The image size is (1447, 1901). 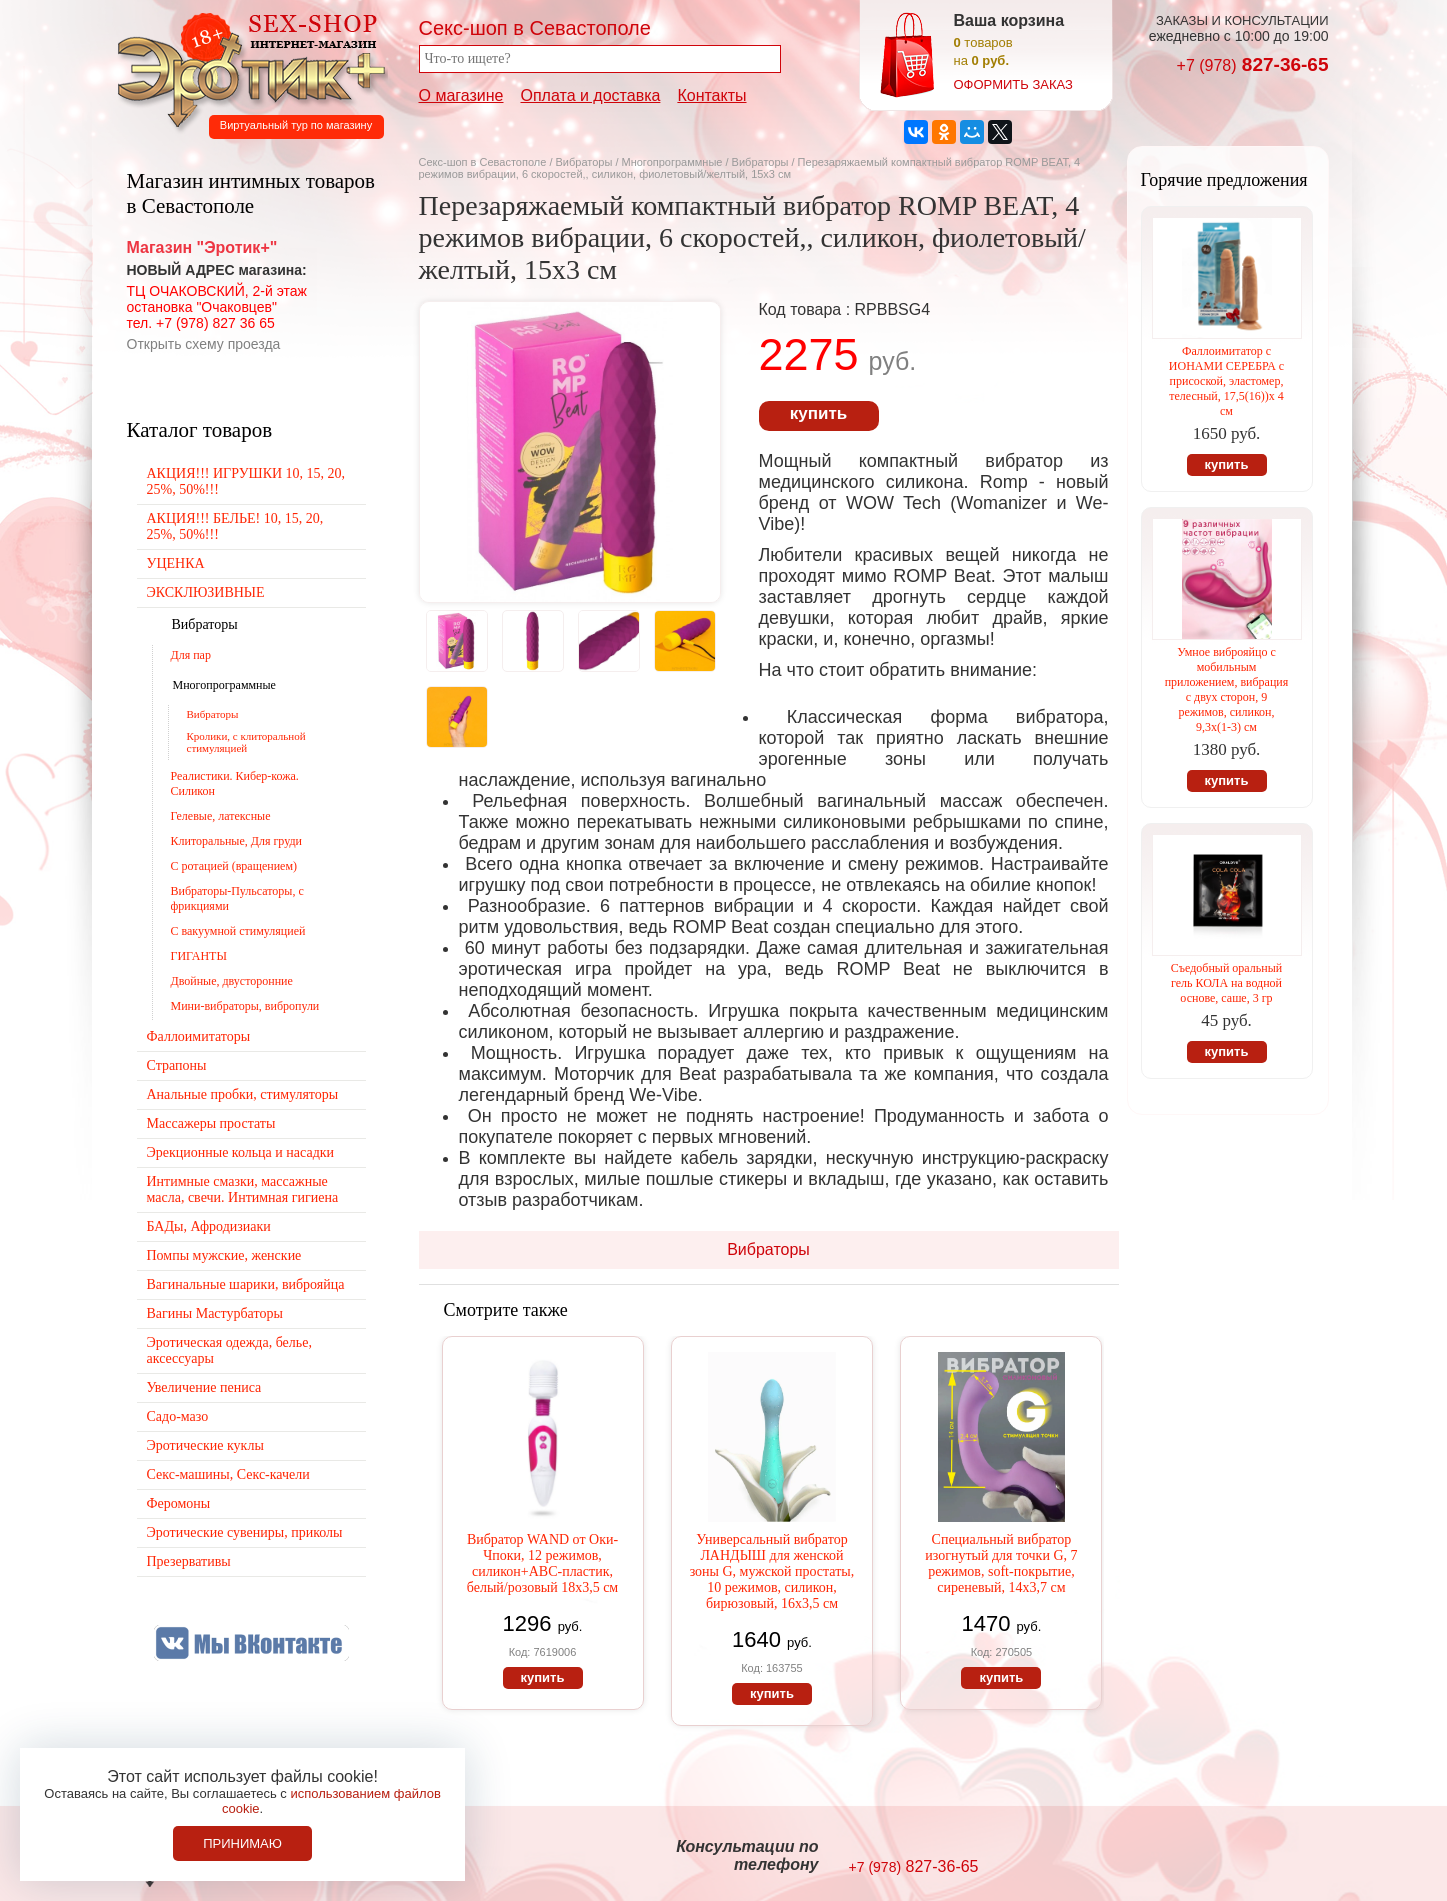 What do you see at coordinates (1226, 983) in the screenshot?
I see `Съедобный оральный гель КОЛА на водной основе, саше, 3 гр` at bounding box center [1226, 983].